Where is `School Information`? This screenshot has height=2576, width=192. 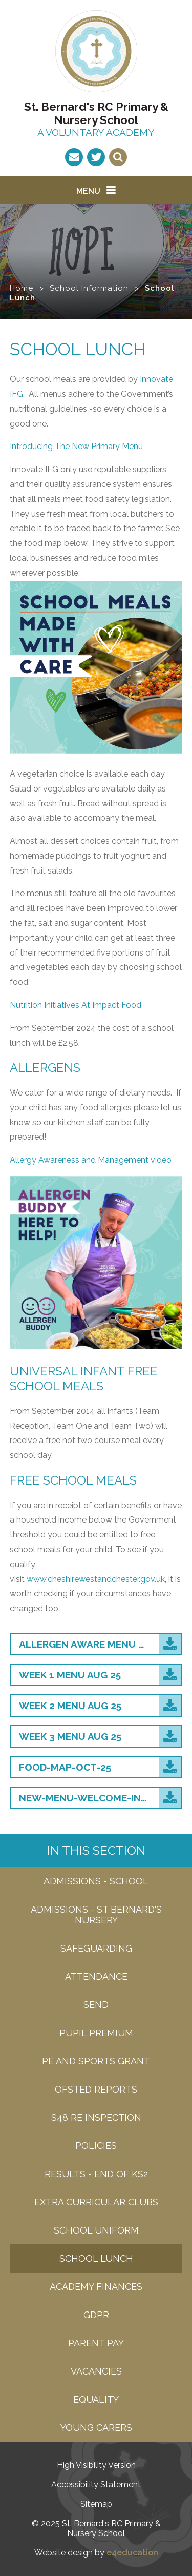
School Information is located at coordinates (89, 288).